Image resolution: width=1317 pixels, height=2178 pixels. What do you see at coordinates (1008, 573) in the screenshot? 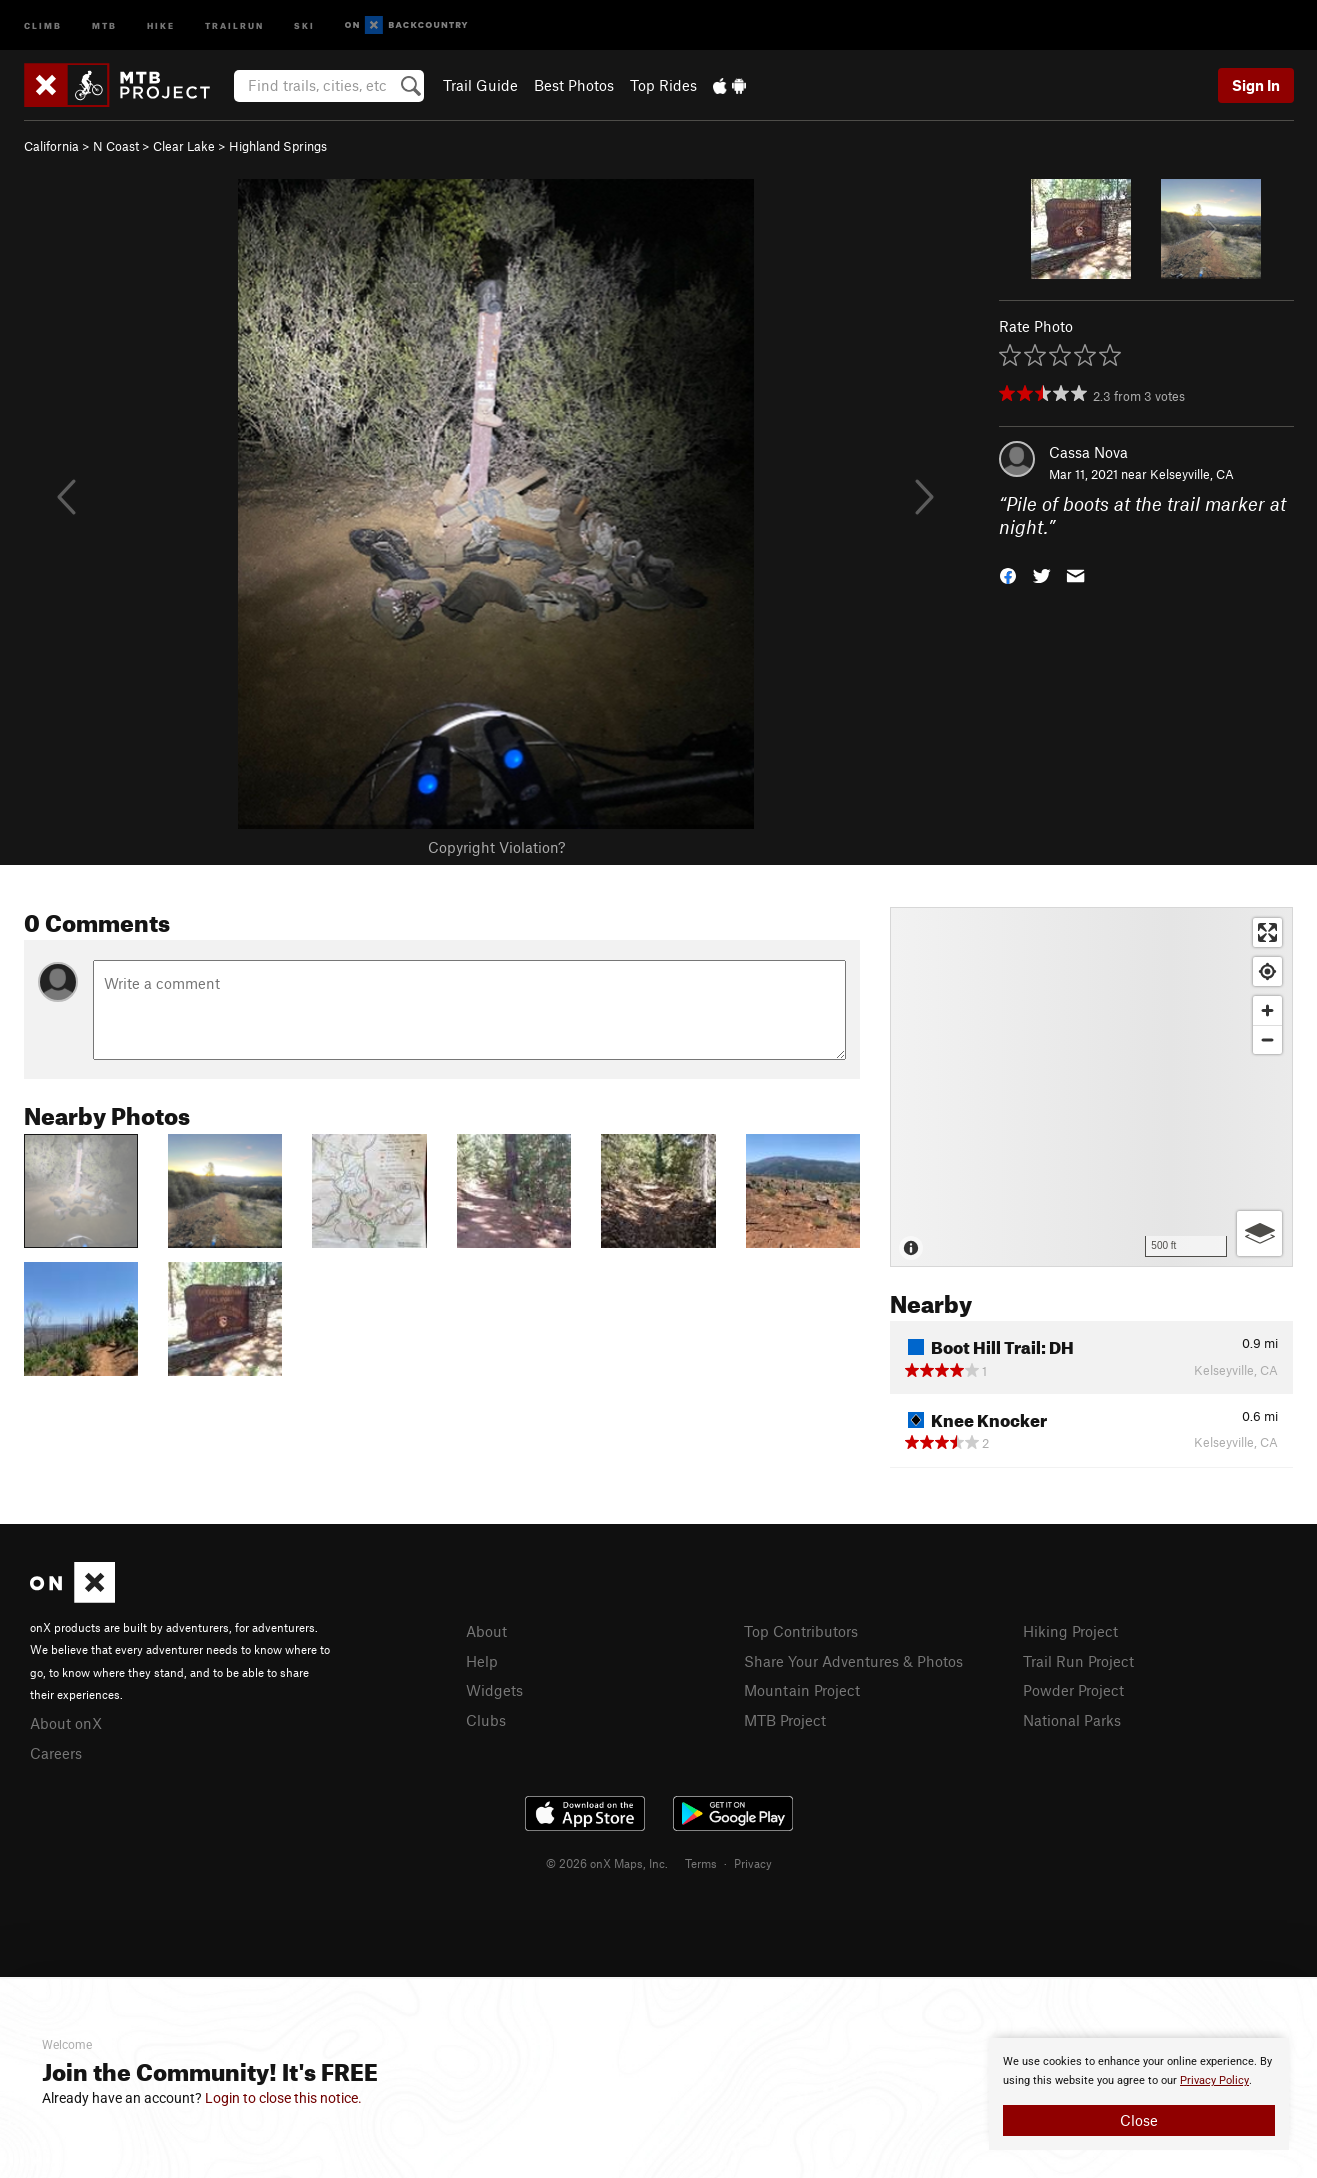
I see `[button]` at bounding box center [1008, 573].